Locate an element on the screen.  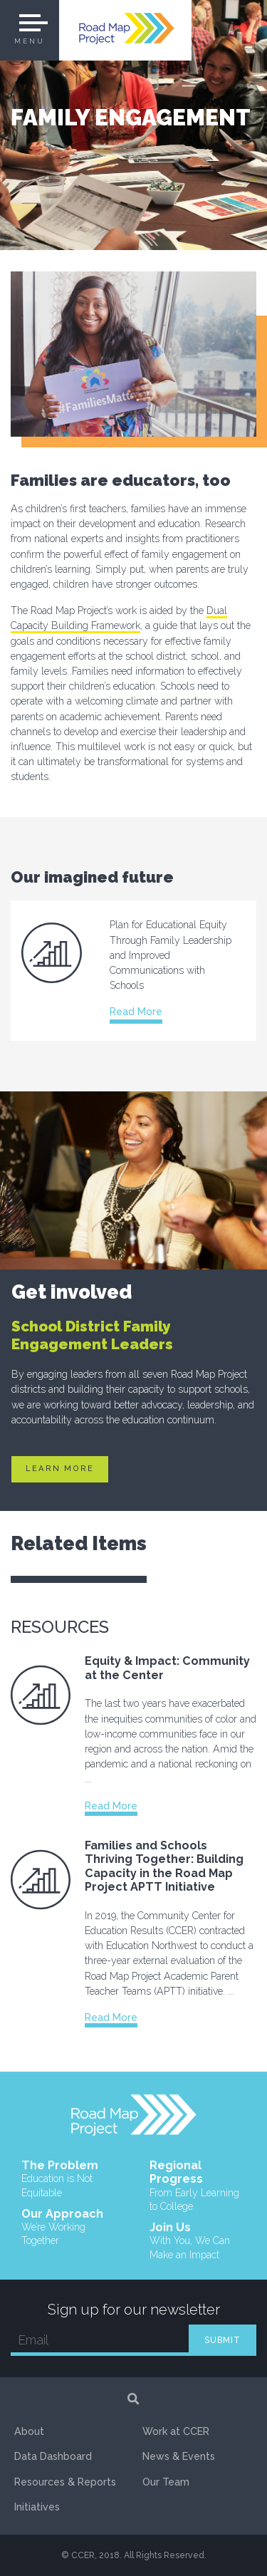
Read More is located at coordinates (136, 1011).